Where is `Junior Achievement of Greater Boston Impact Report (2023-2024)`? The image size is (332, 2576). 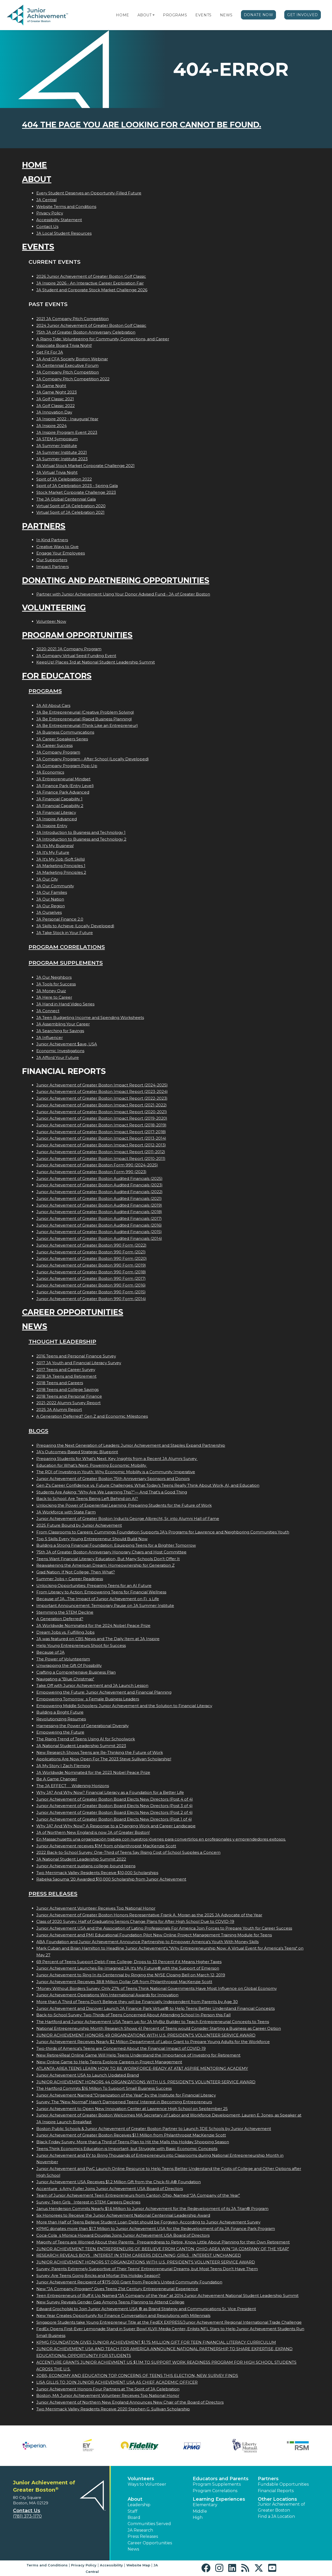 Junior Achievement of Greater Boston Impact Report (2023-2024) is located at coordinates (102, 1091).